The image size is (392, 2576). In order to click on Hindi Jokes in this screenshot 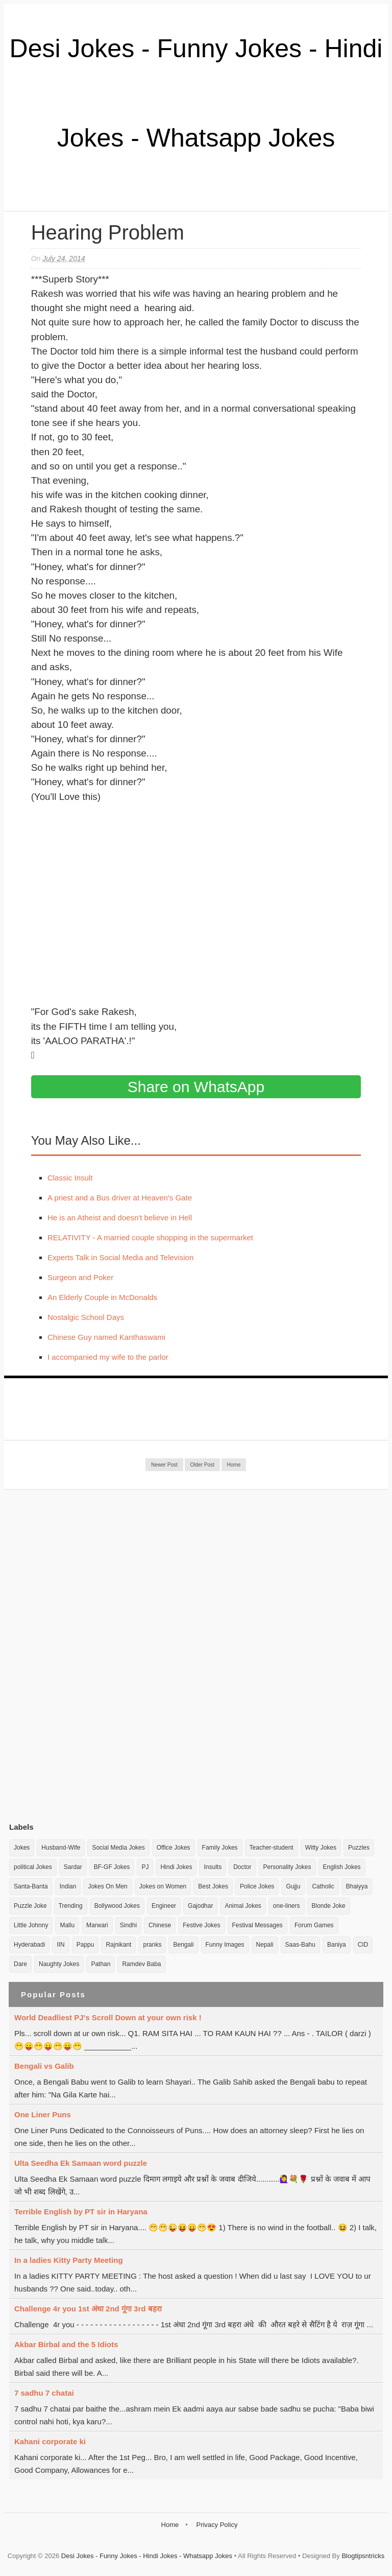, I will do `click(176, 1867)`.